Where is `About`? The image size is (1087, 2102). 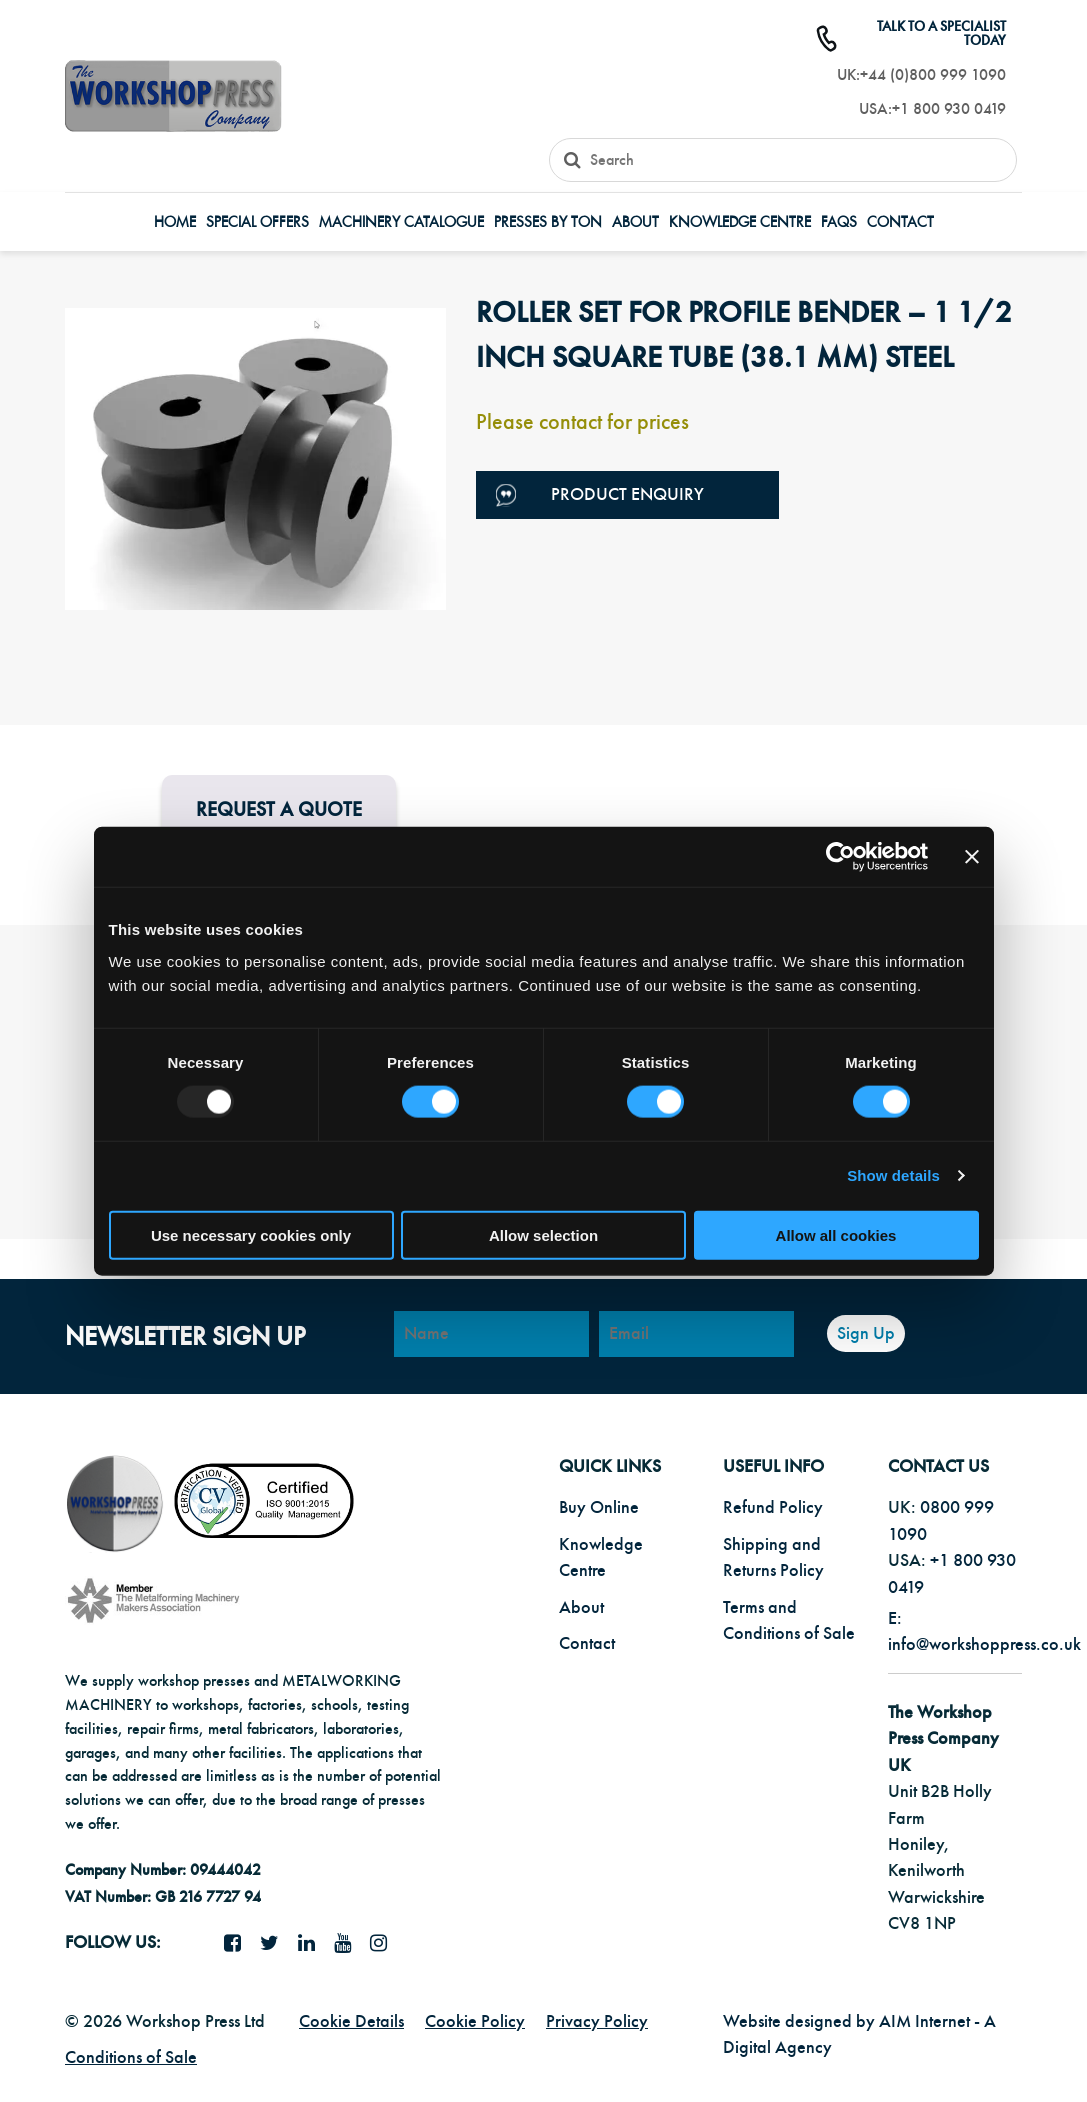
About is located at coordinates (635, 223).